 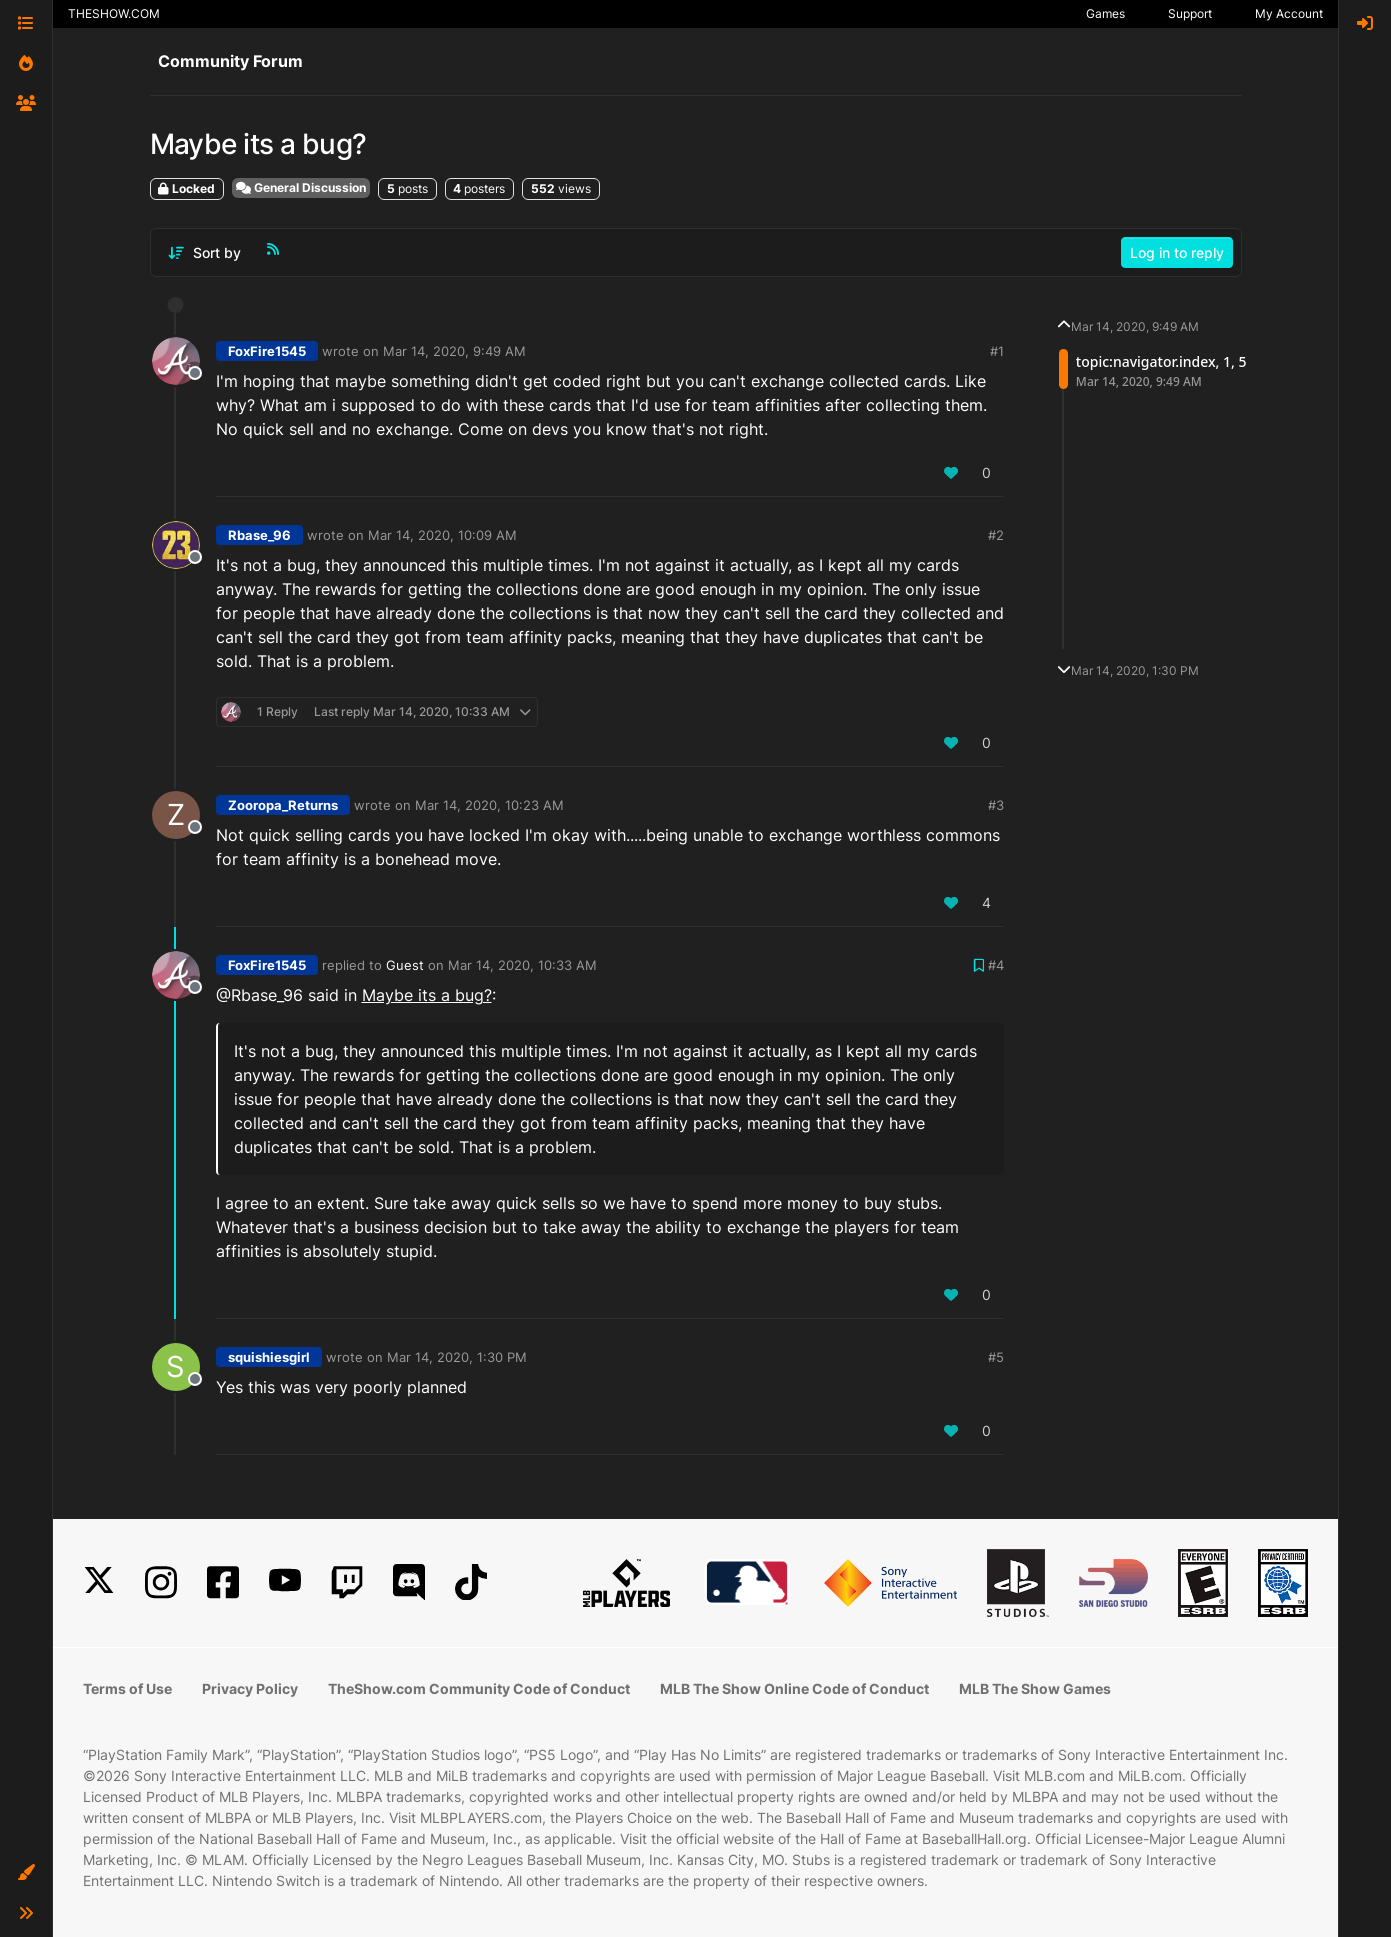 I want to click on TheShow.com Community Code of Conduct, so click(x=479, y=1688).